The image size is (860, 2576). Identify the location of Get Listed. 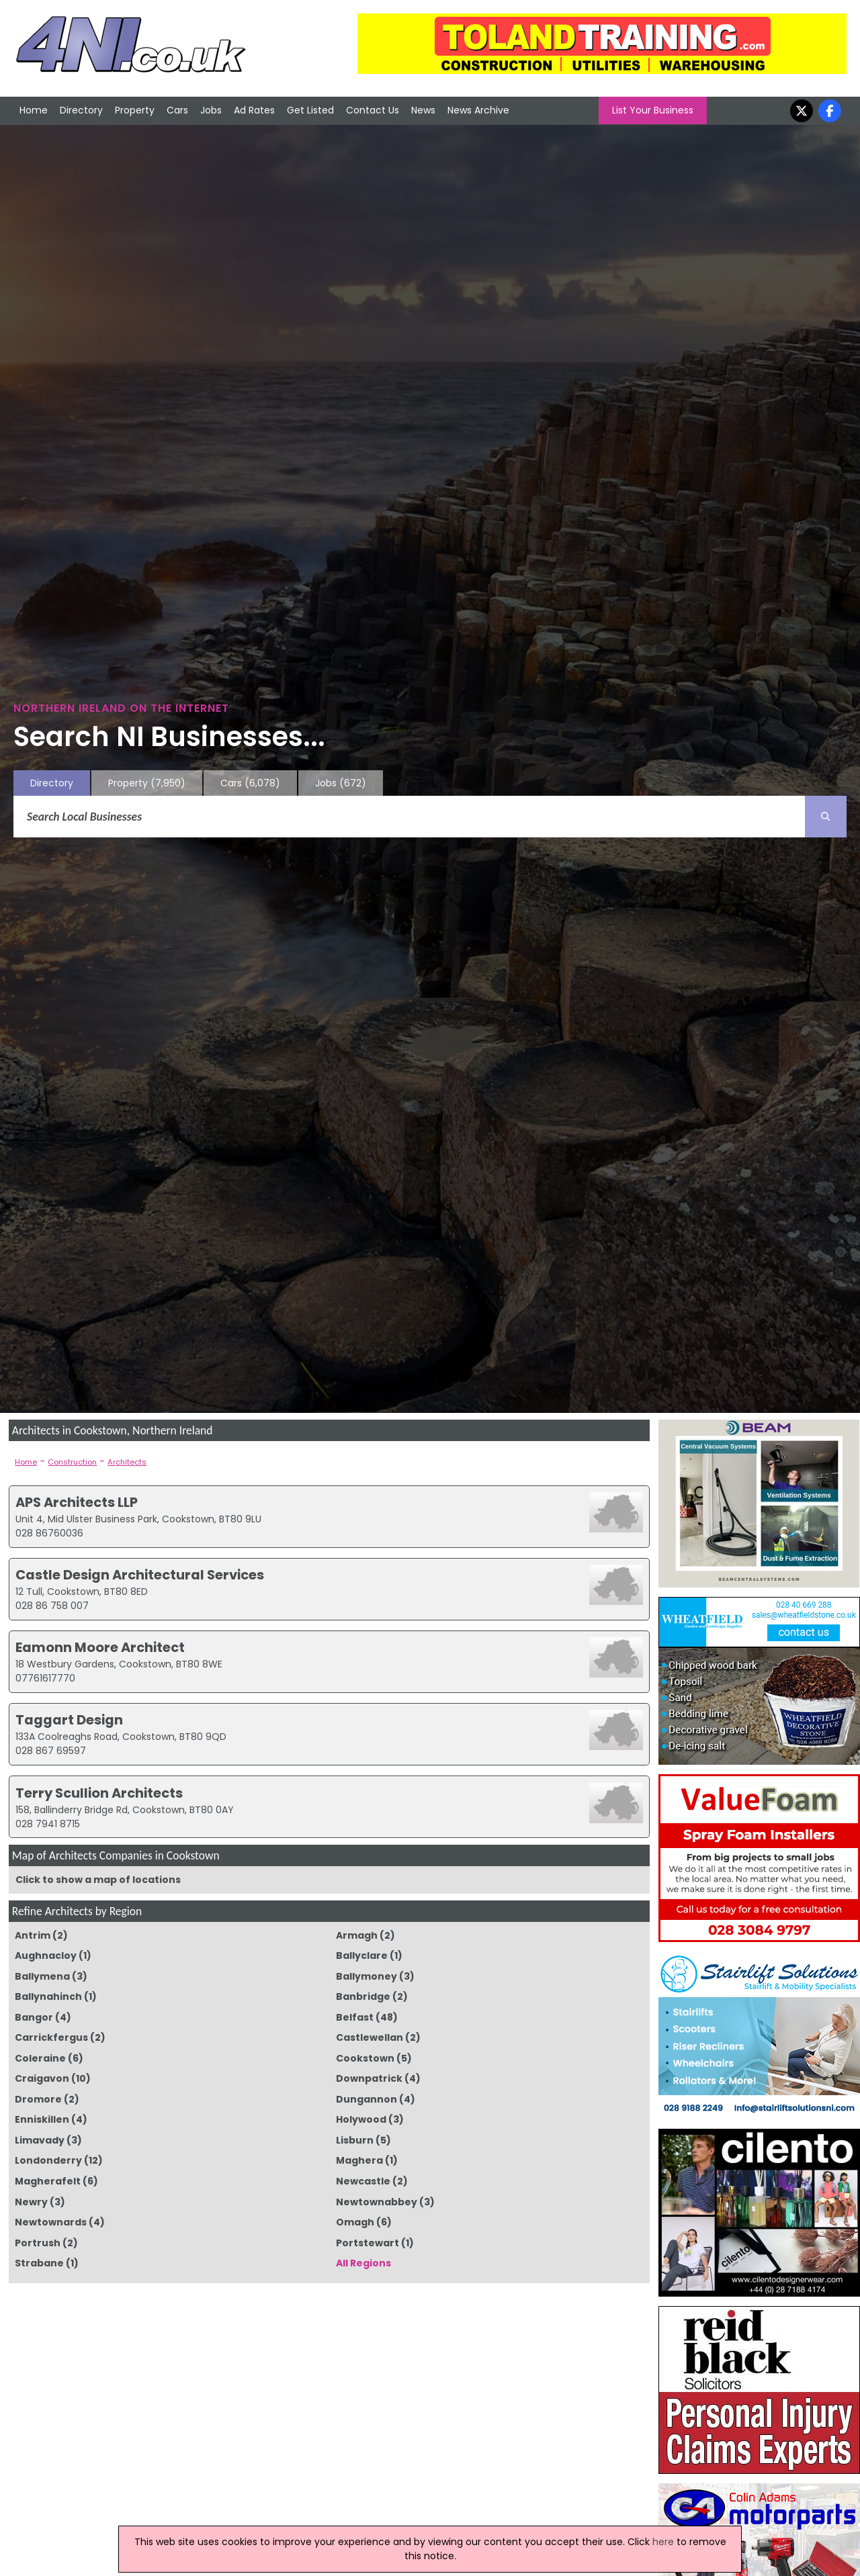
(310, 110).